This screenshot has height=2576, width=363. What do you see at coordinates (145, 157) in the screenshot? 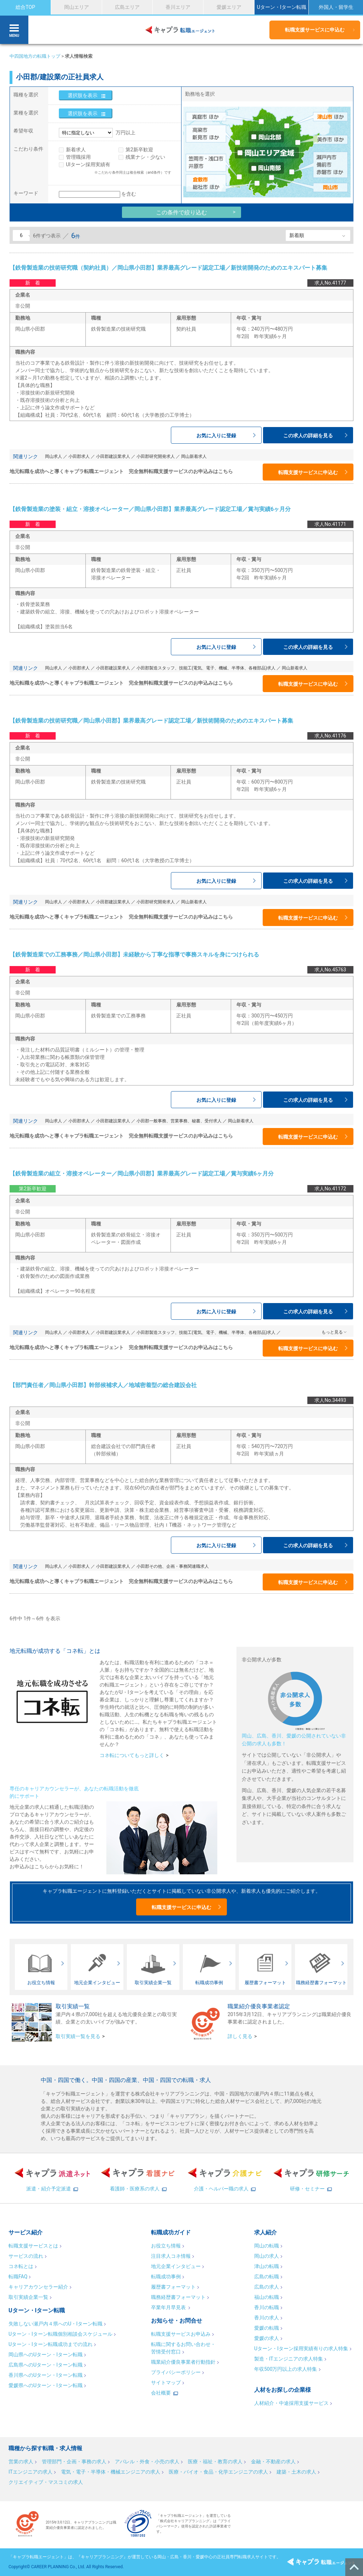
I see `残業ナシ・少ない` at bounding box center [145, 157].